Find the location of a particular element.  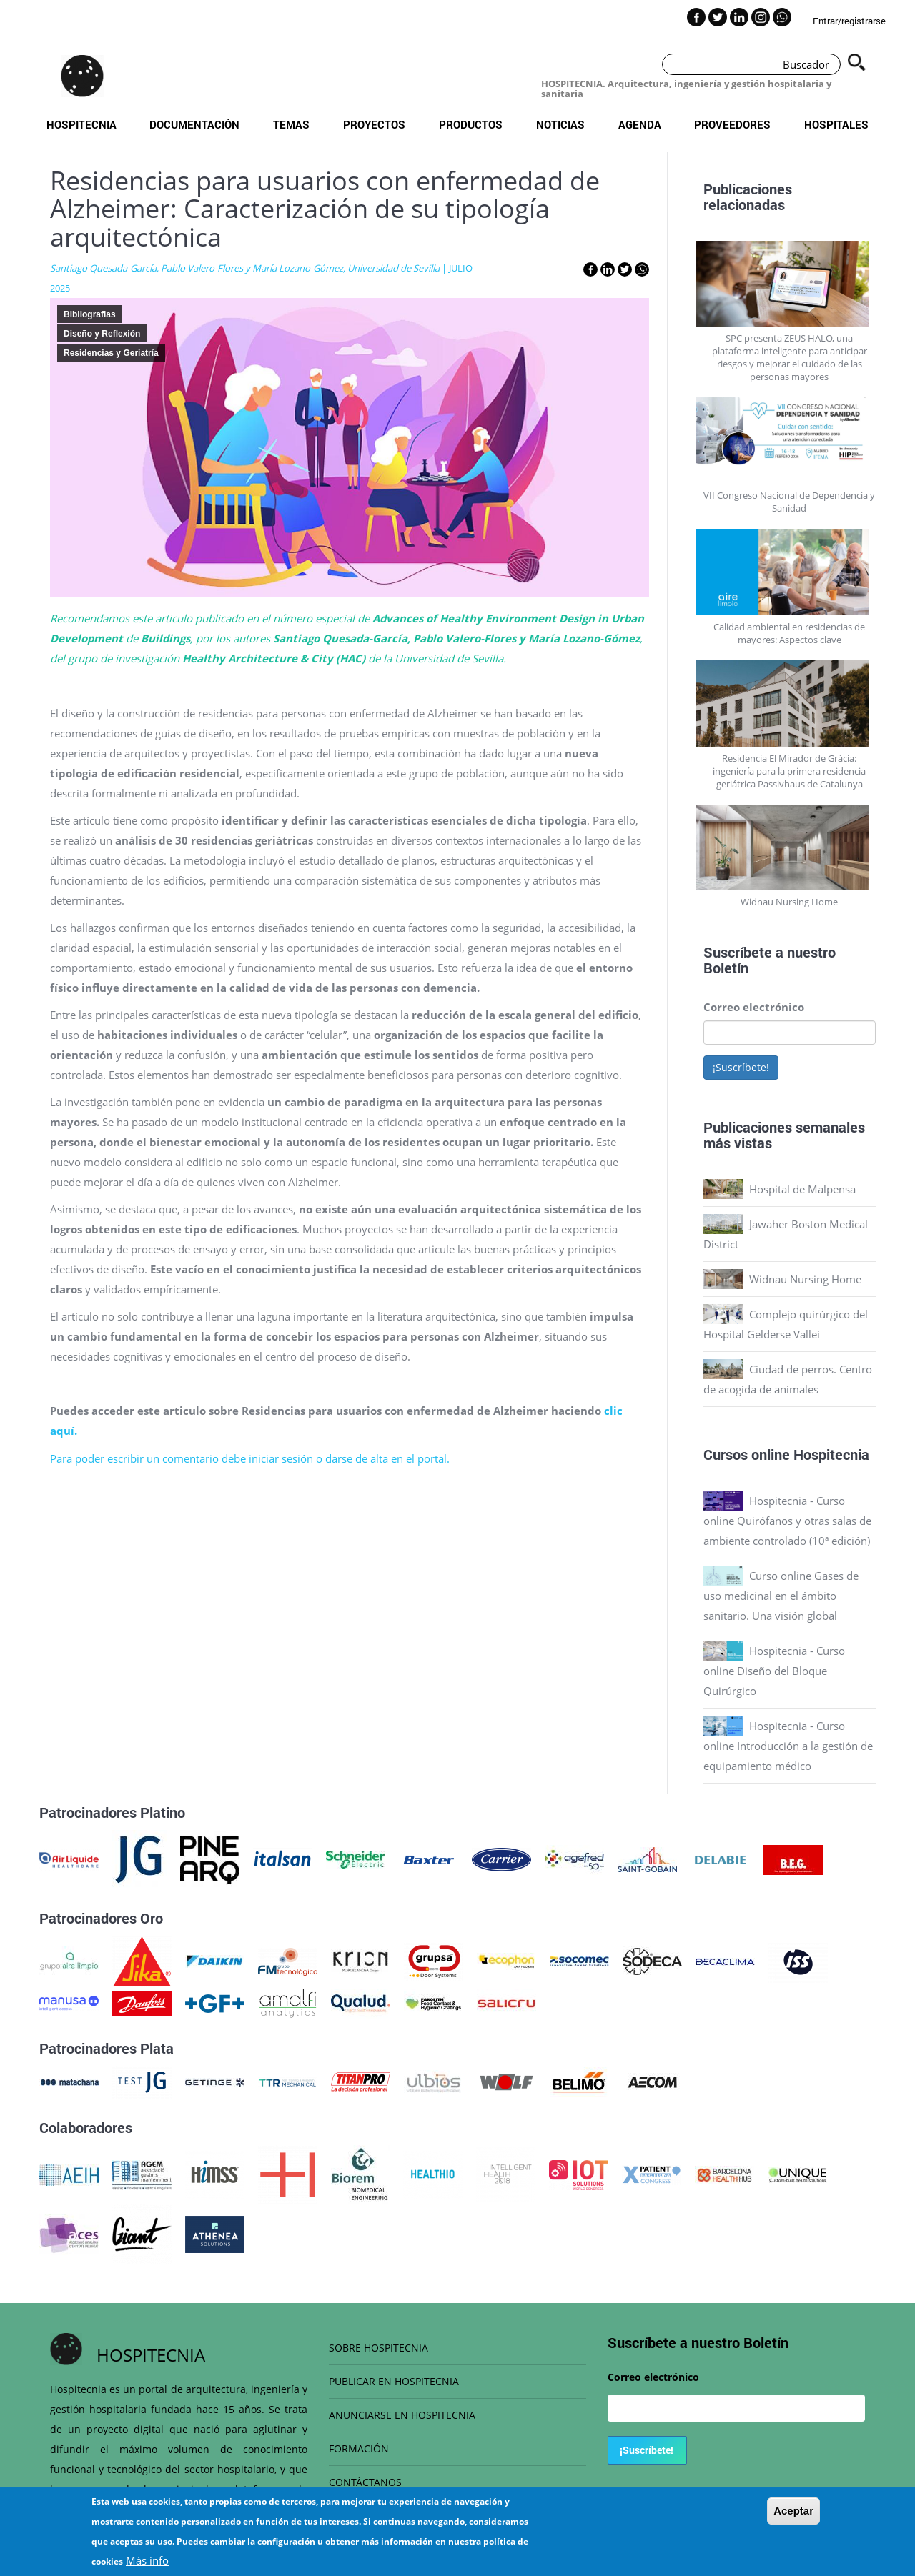

CONTÁCTANOS is located at coordinates (365, 2482).